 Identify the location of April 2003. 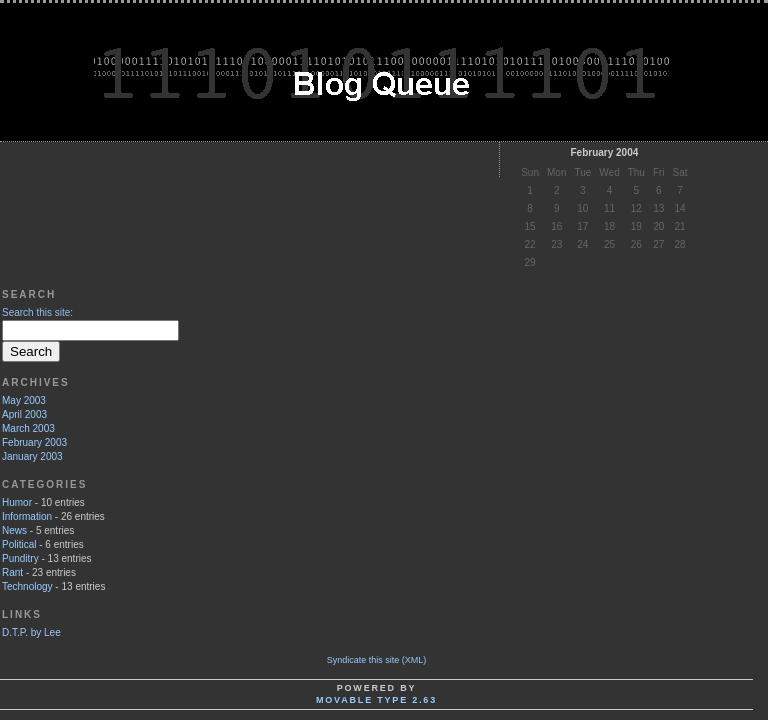
(24, 414).